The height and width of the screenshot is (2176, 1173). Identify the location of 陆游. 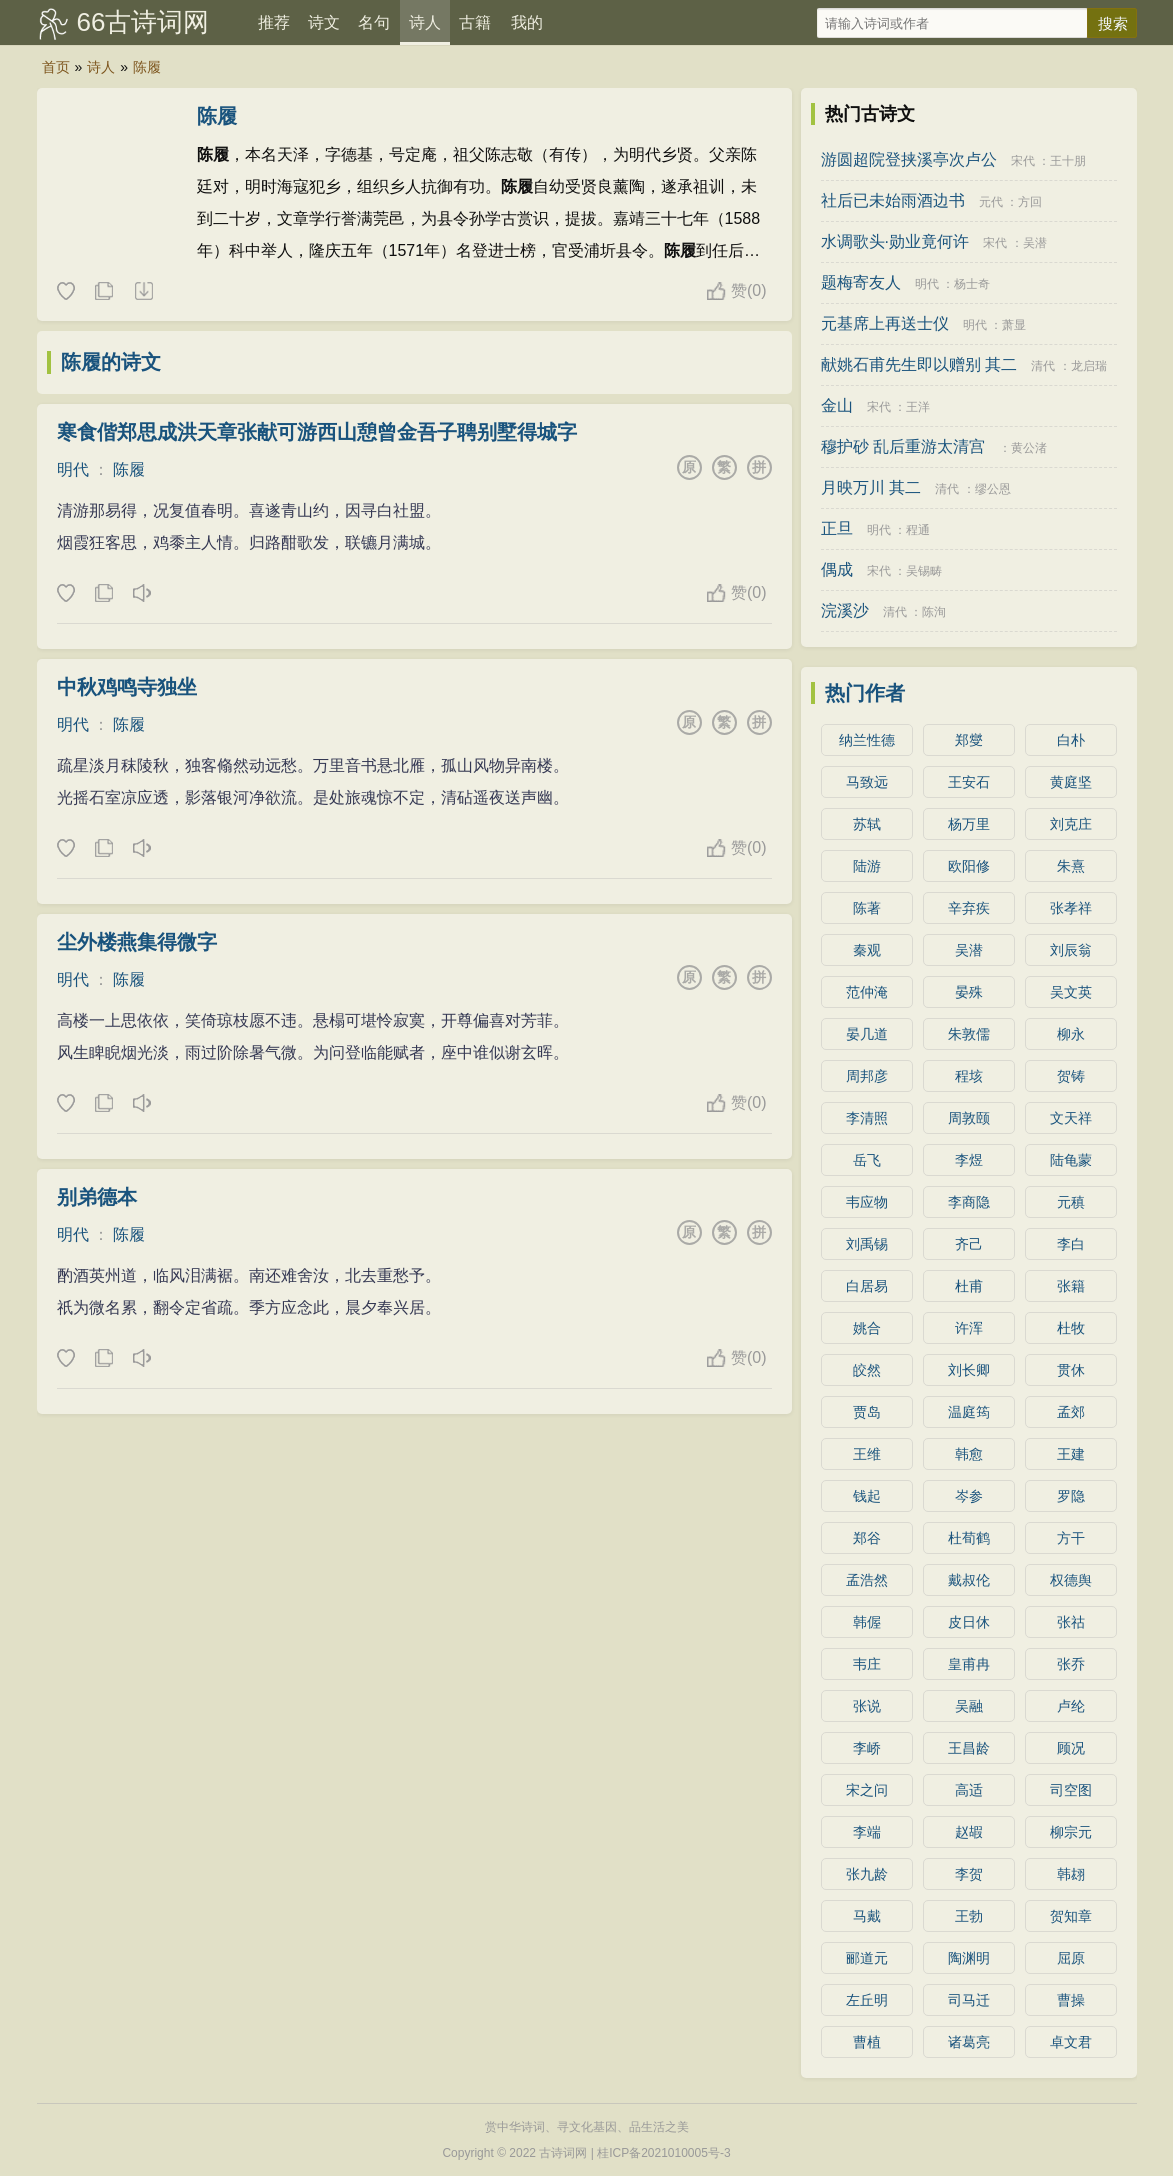
(867, 866).